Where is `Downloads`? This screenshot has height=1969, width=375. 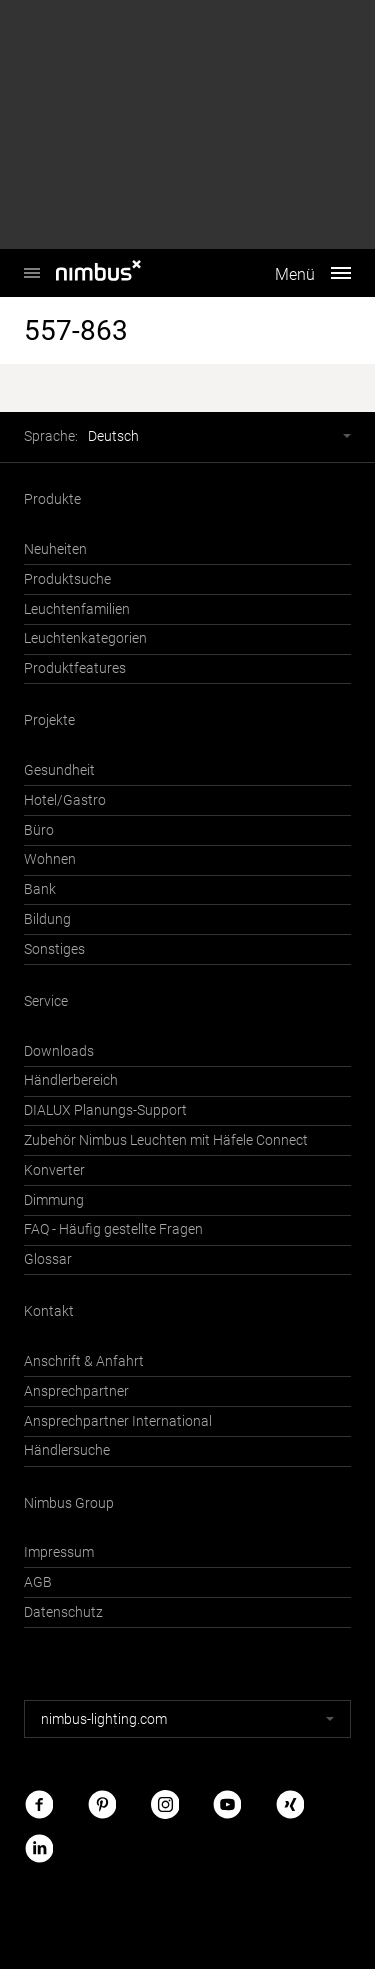 Downloads is located at coordinates (59, 1051).